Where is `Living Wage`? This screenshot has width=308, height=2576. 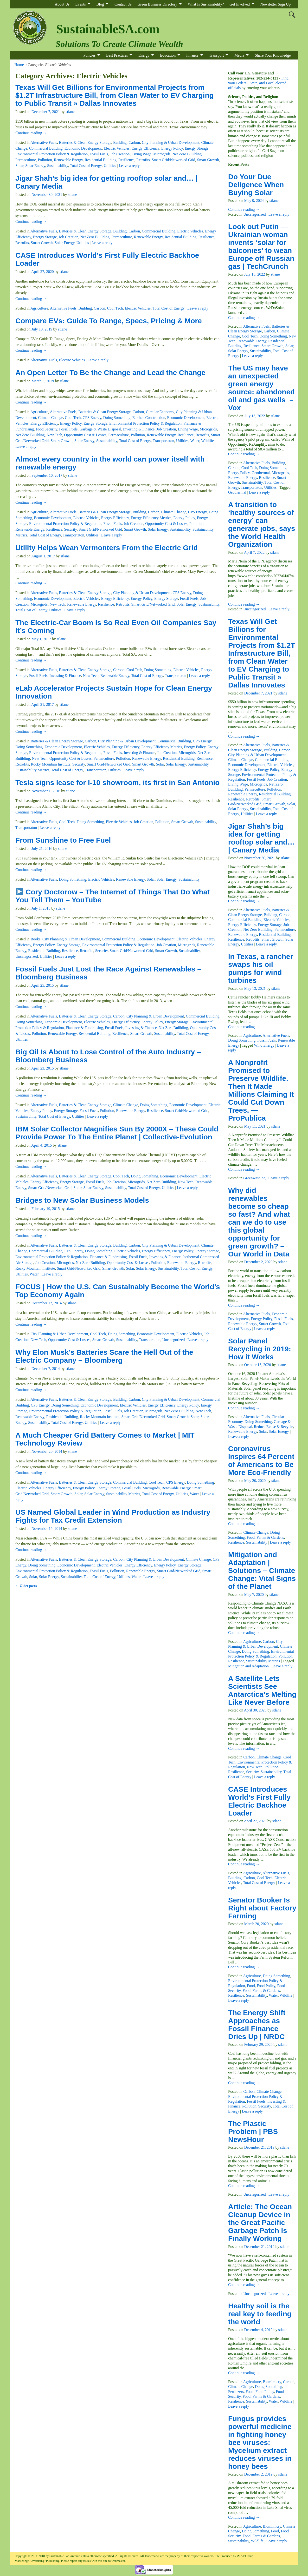 Living Wage is located at coordinates (141, 154).